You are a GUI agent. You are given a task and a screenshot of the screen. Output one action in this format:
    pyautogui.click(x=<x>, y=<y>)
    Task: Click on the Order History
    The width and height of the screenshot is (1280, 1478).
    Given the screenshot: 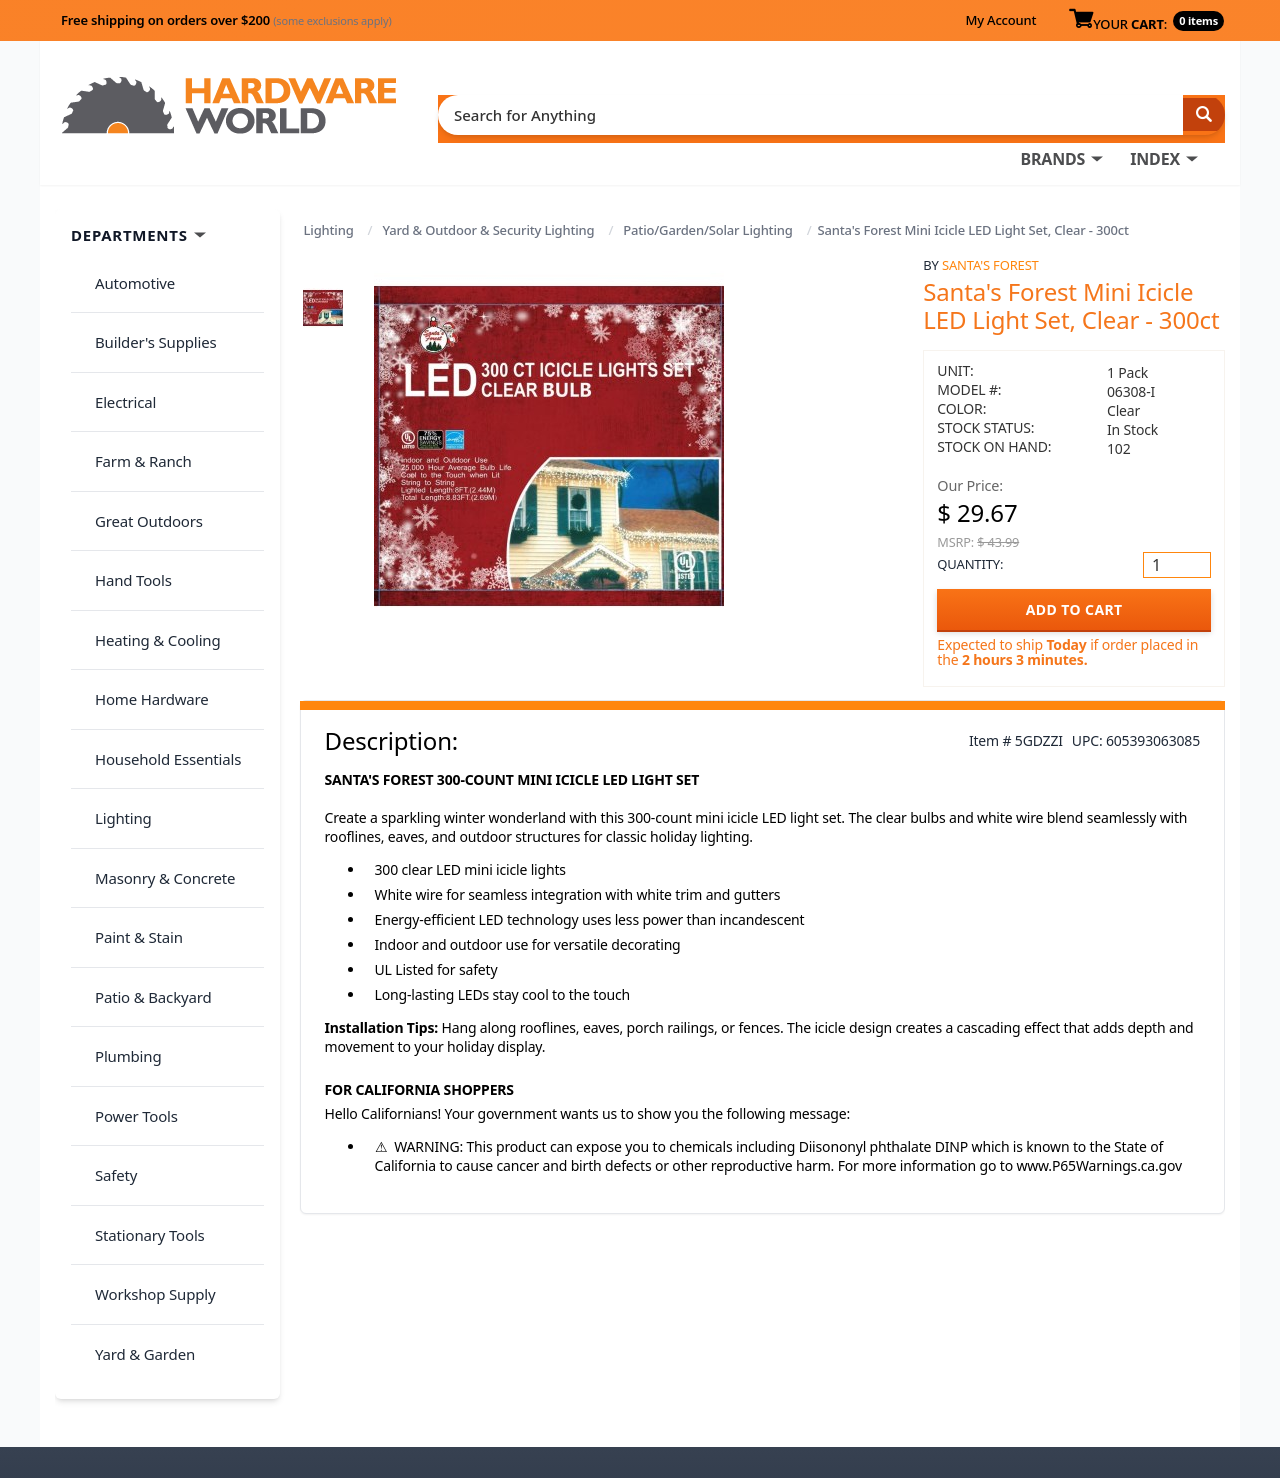 What is the action you would take?
    pyautogui.click(x=675, y=1283)
    